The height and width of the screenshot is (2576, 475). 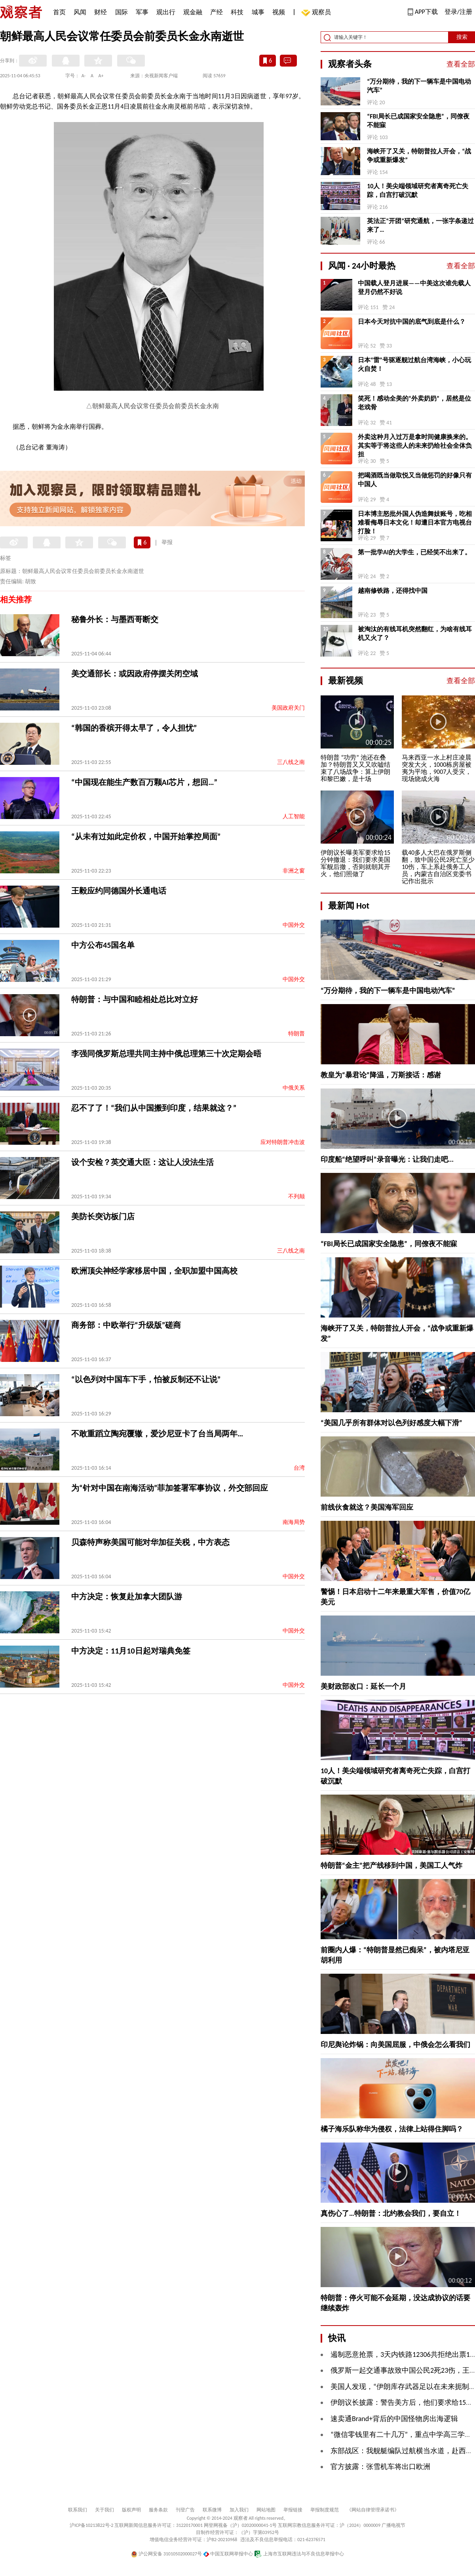 What do you see at coordinates (130, 1651) in the screenshot?
I see `中方决定：11月10日起对瑞典免签` at bounding box center [130, 1651].